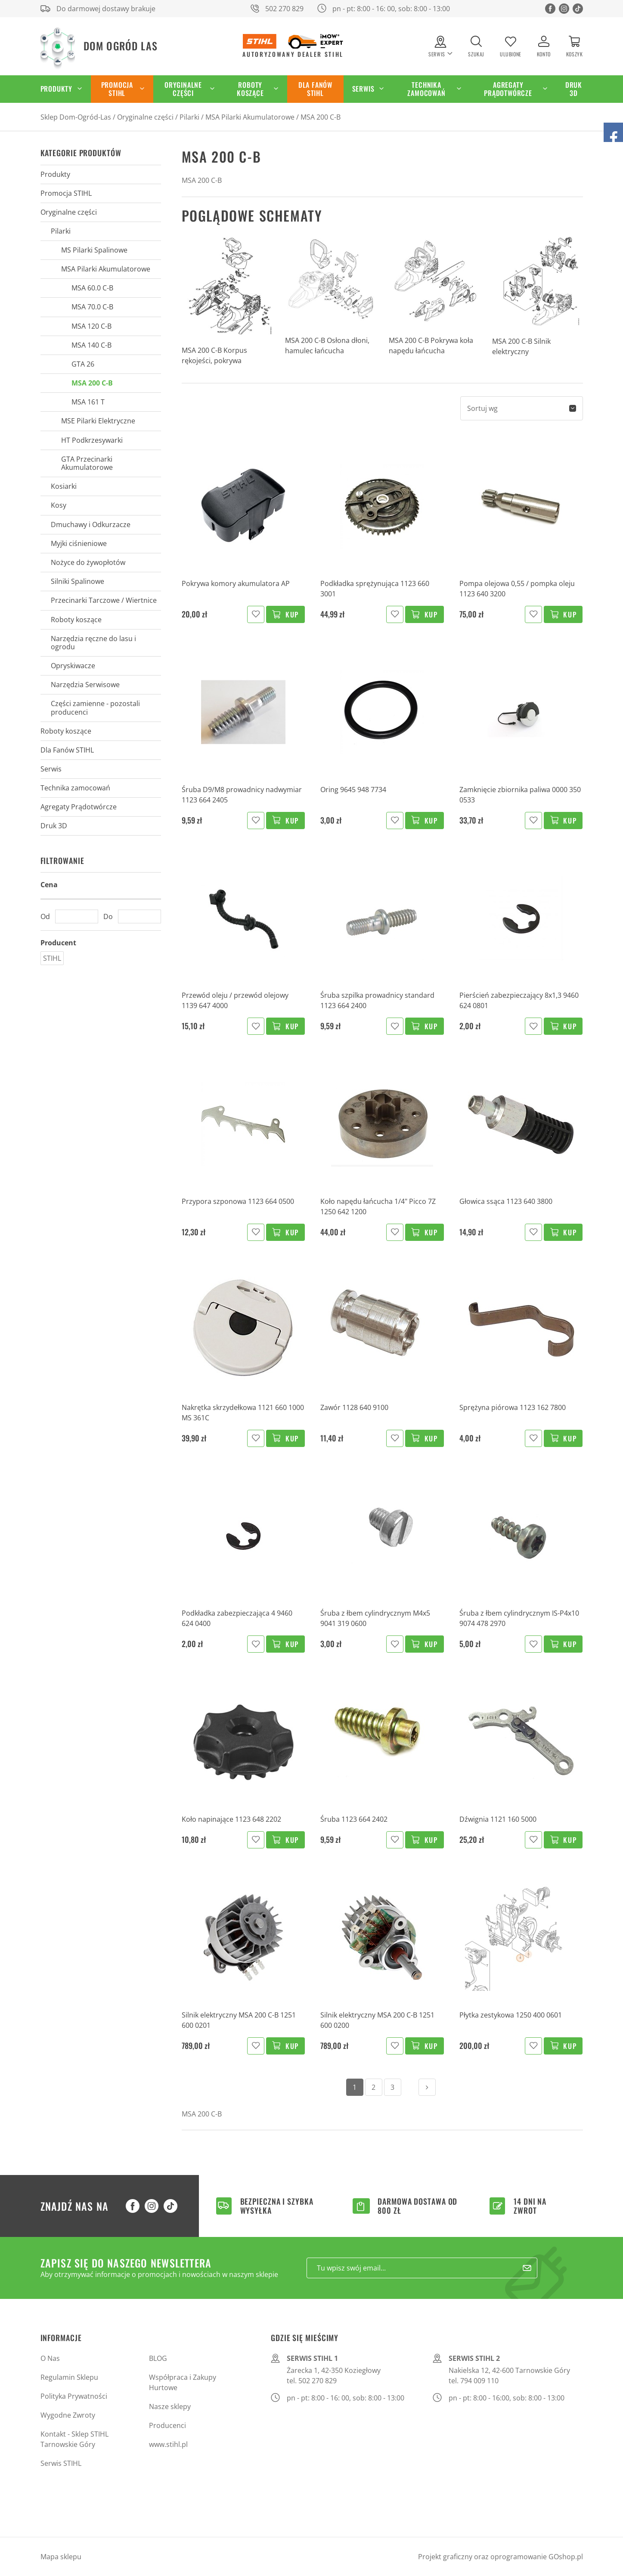 Image resolution: width=623 pixels, height=2576 pixels. What do you see at coordinates (189, 117) in the screenshot?
I see `Pilarki` at bounding box center [189, 117].